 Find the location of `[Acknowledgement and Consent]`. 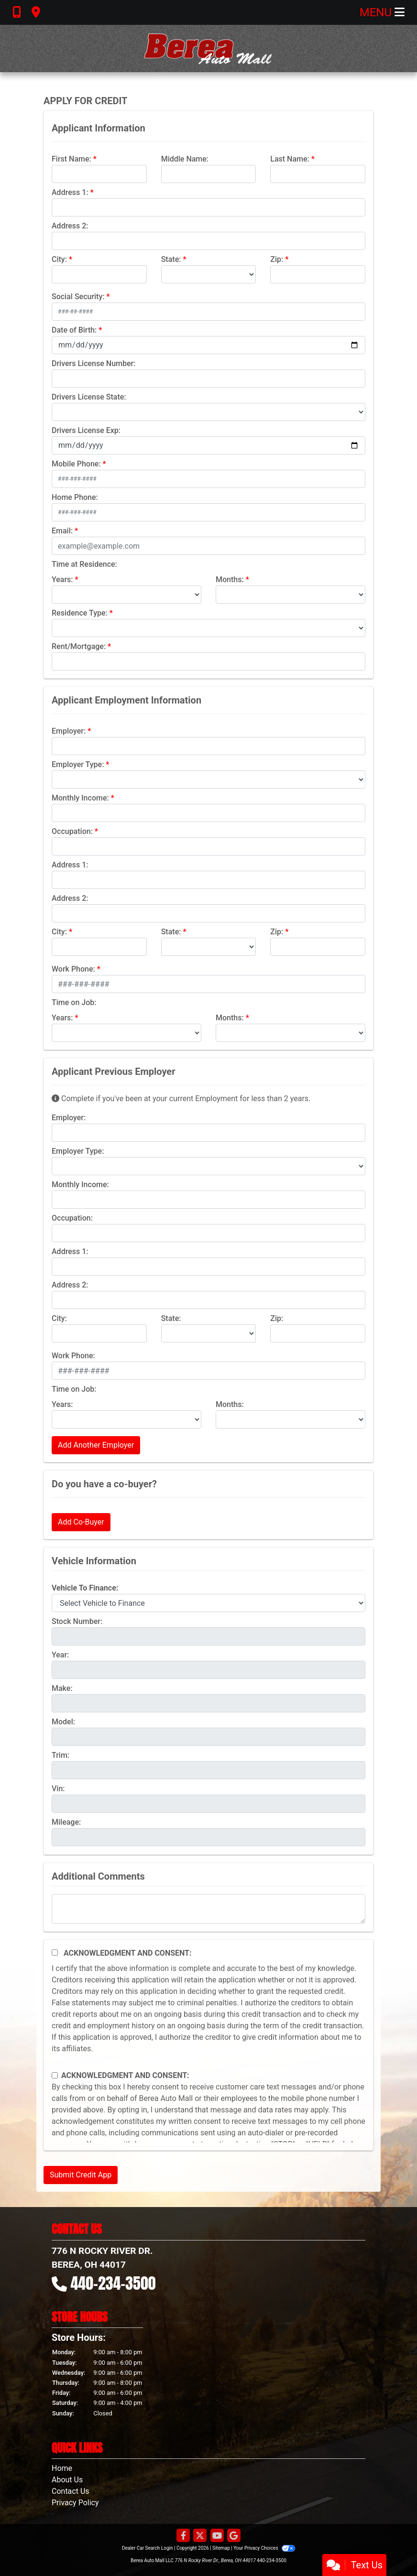

[Acknowledgement and Consent] is located at coordinates (55, 1952).